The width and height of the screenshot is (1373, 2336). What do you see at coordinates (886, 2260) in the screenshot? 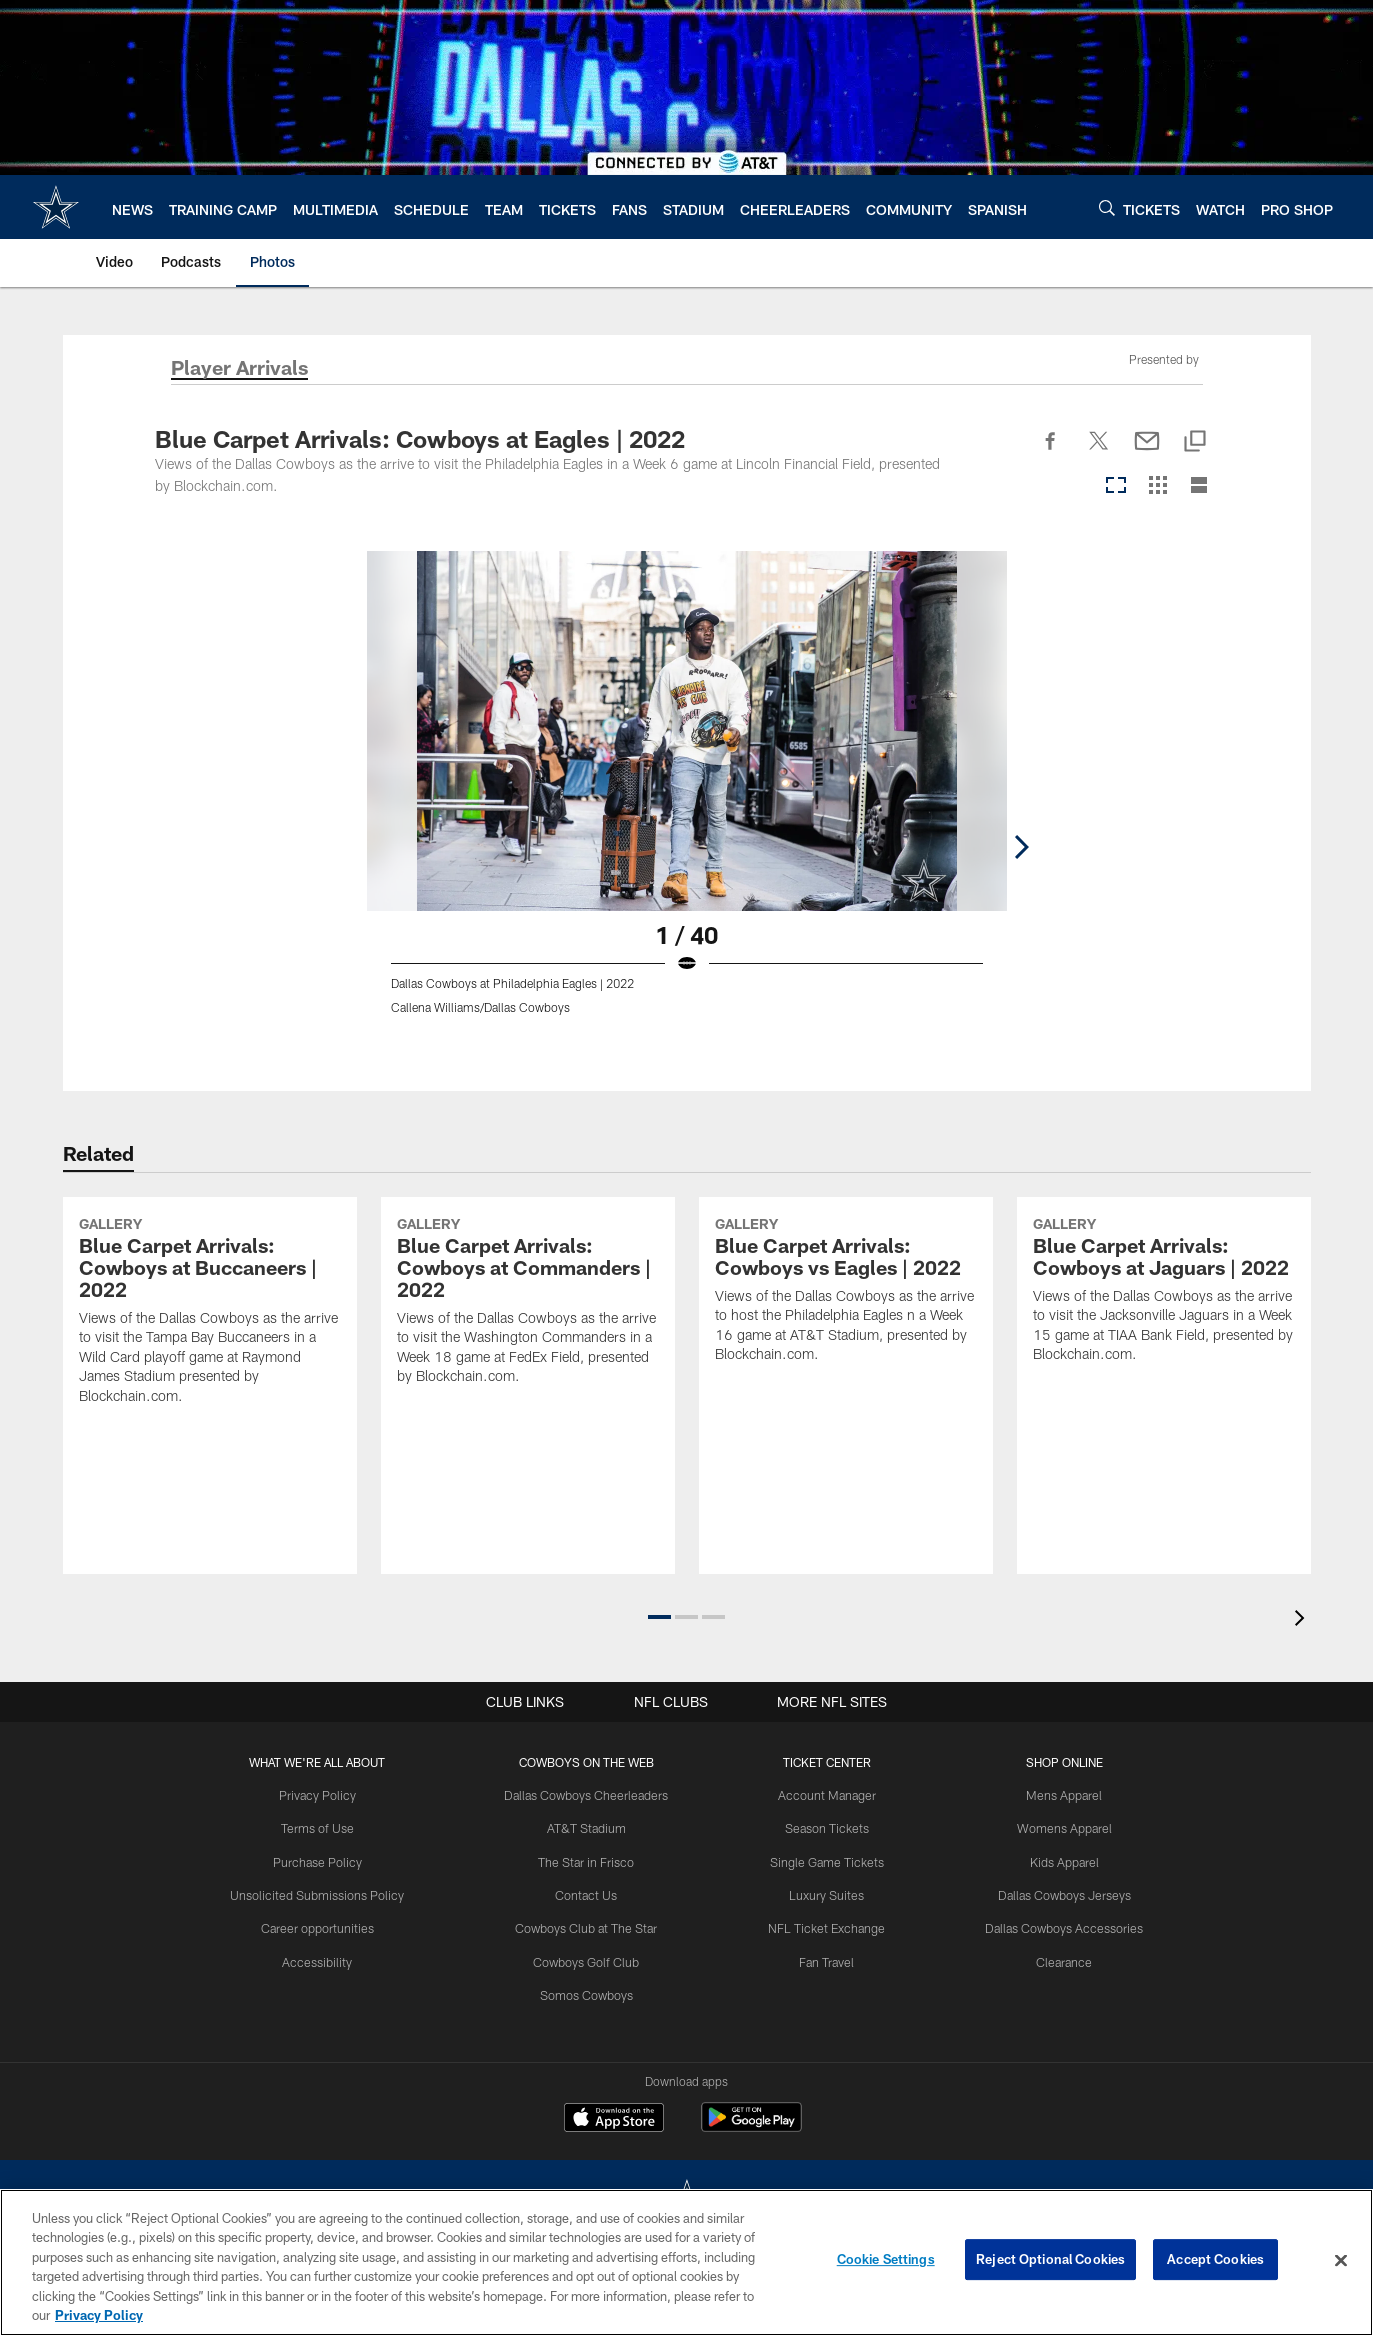
I see `Cookie Settings` at bounding box center [886, 2260].